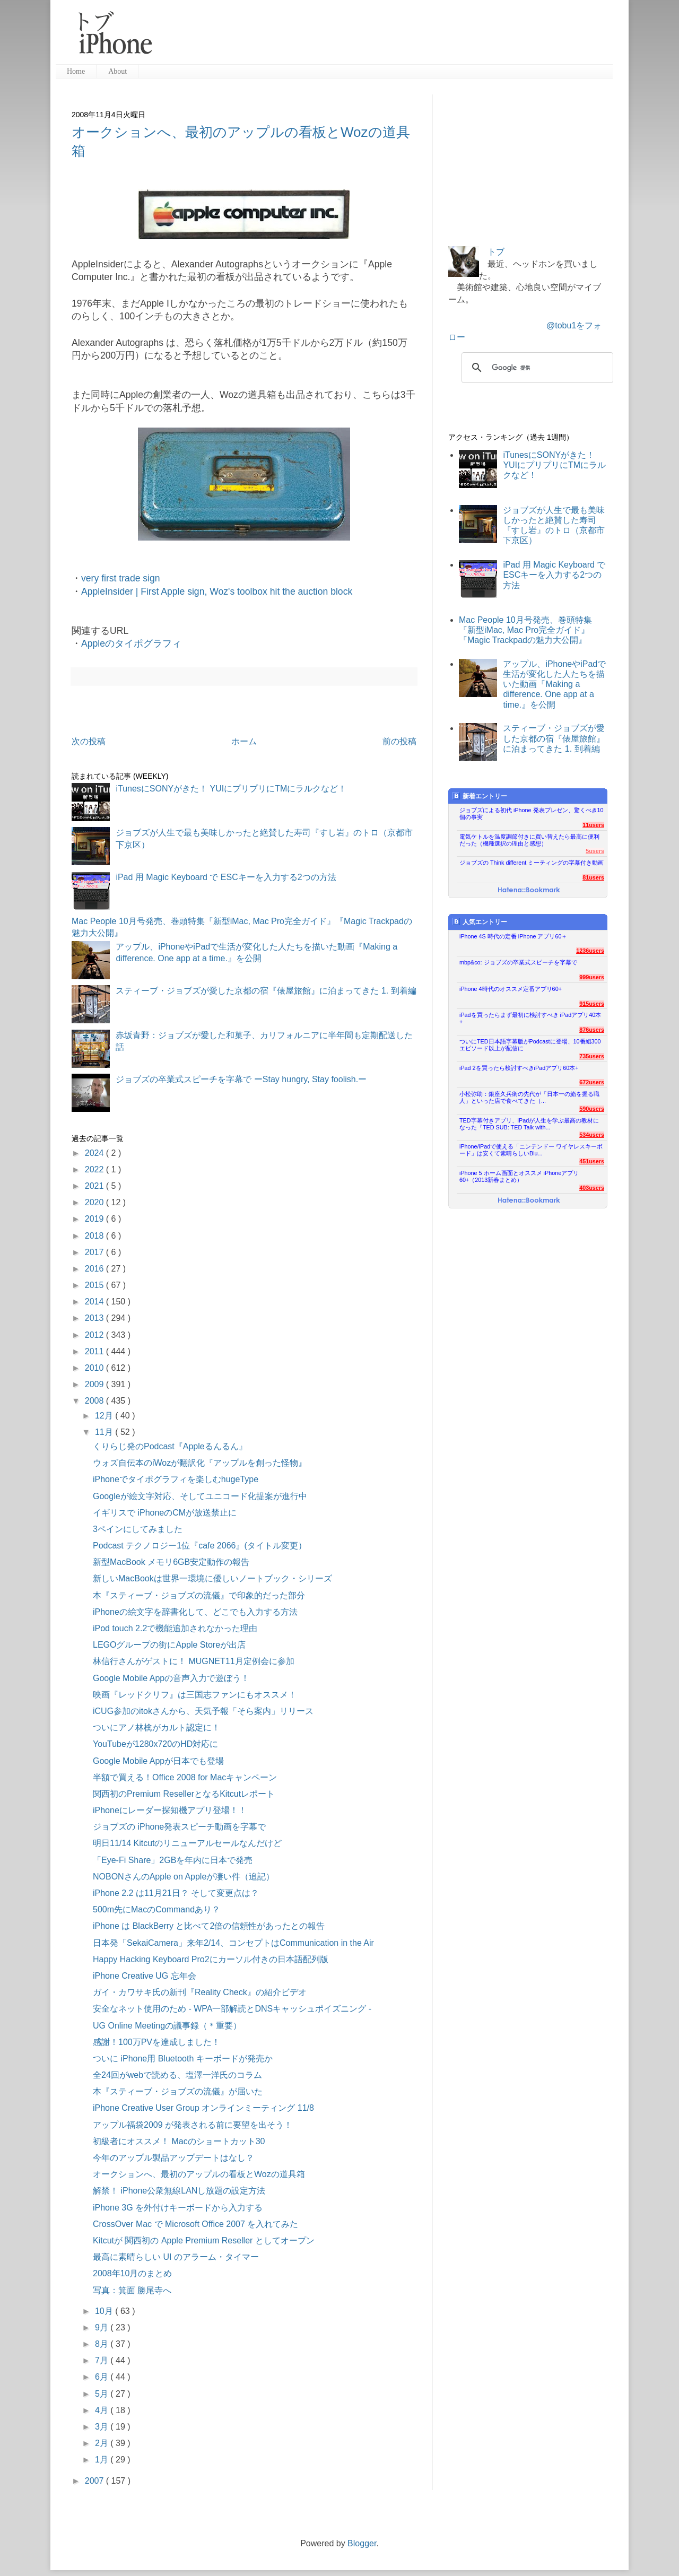 The image size is (679, 2576). I want to click on Mac People 10月号発売、巻頭特集『新型iMac, Mac Pro完全ガイド』『Magic Trackpadの魅力大公開』, so click(525, 630).